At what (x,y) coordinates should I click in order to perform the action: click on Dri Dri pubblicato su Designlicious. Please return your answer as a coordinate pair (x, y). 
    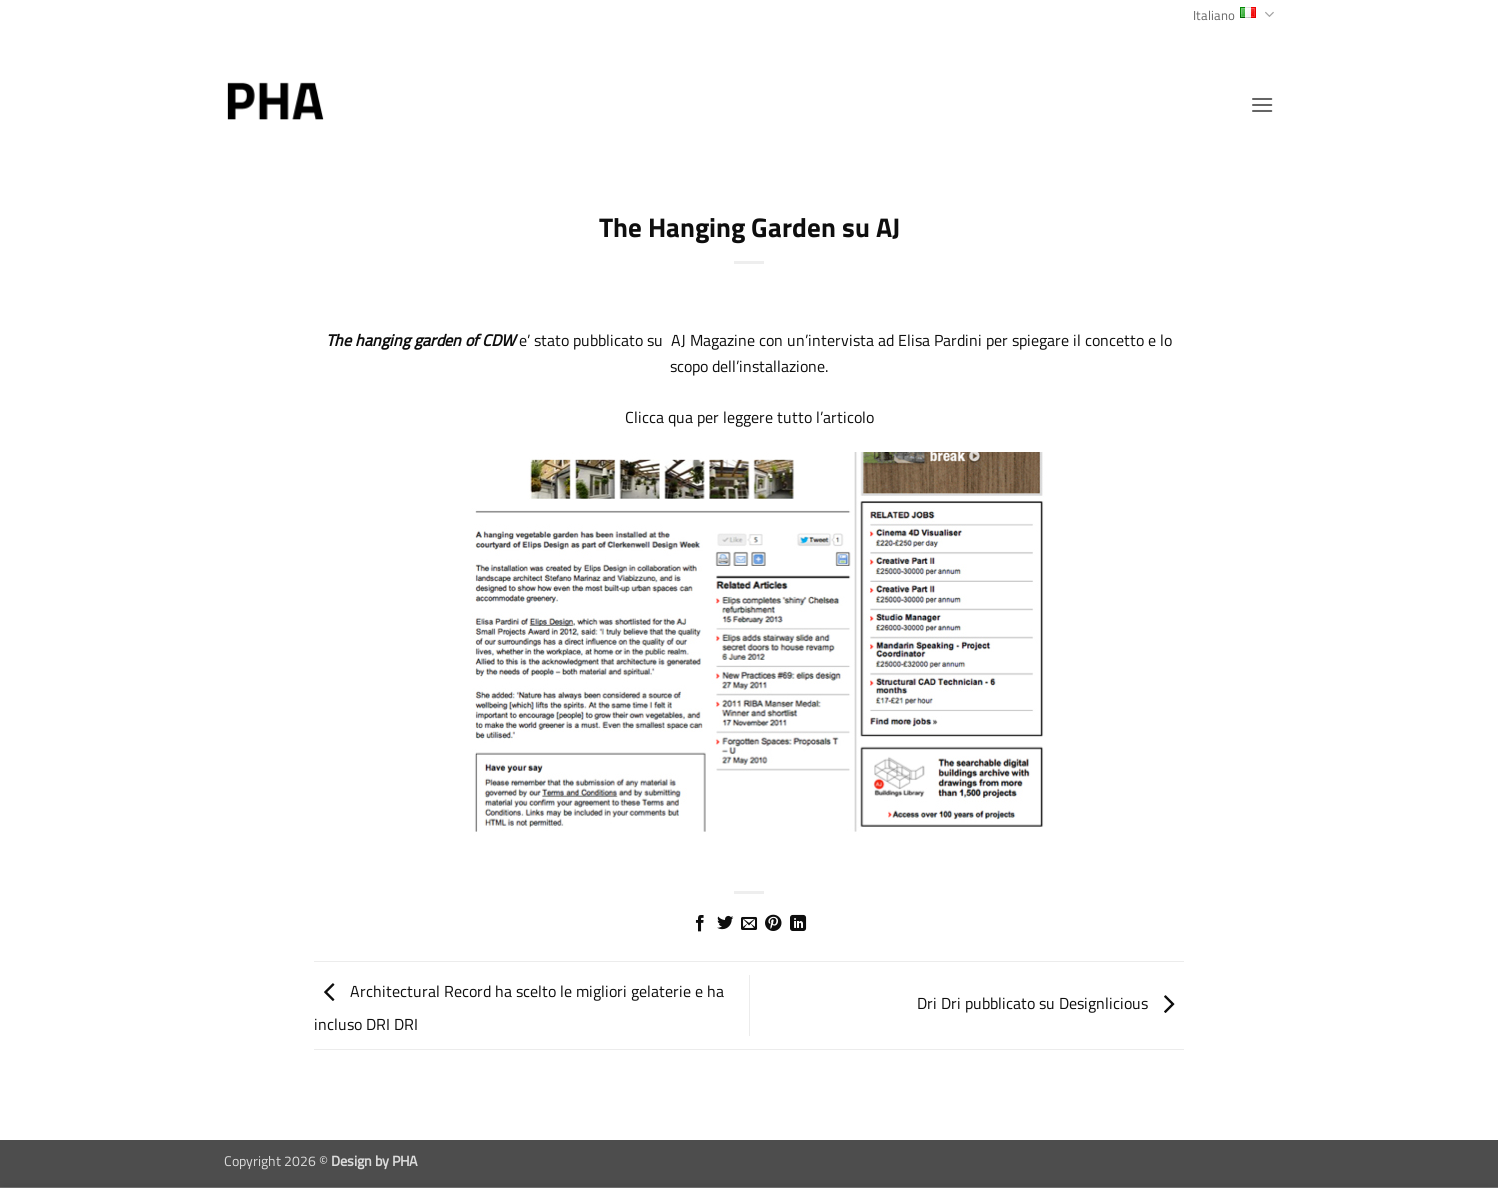
    Looking at the image, I should click on (1050, 1004).